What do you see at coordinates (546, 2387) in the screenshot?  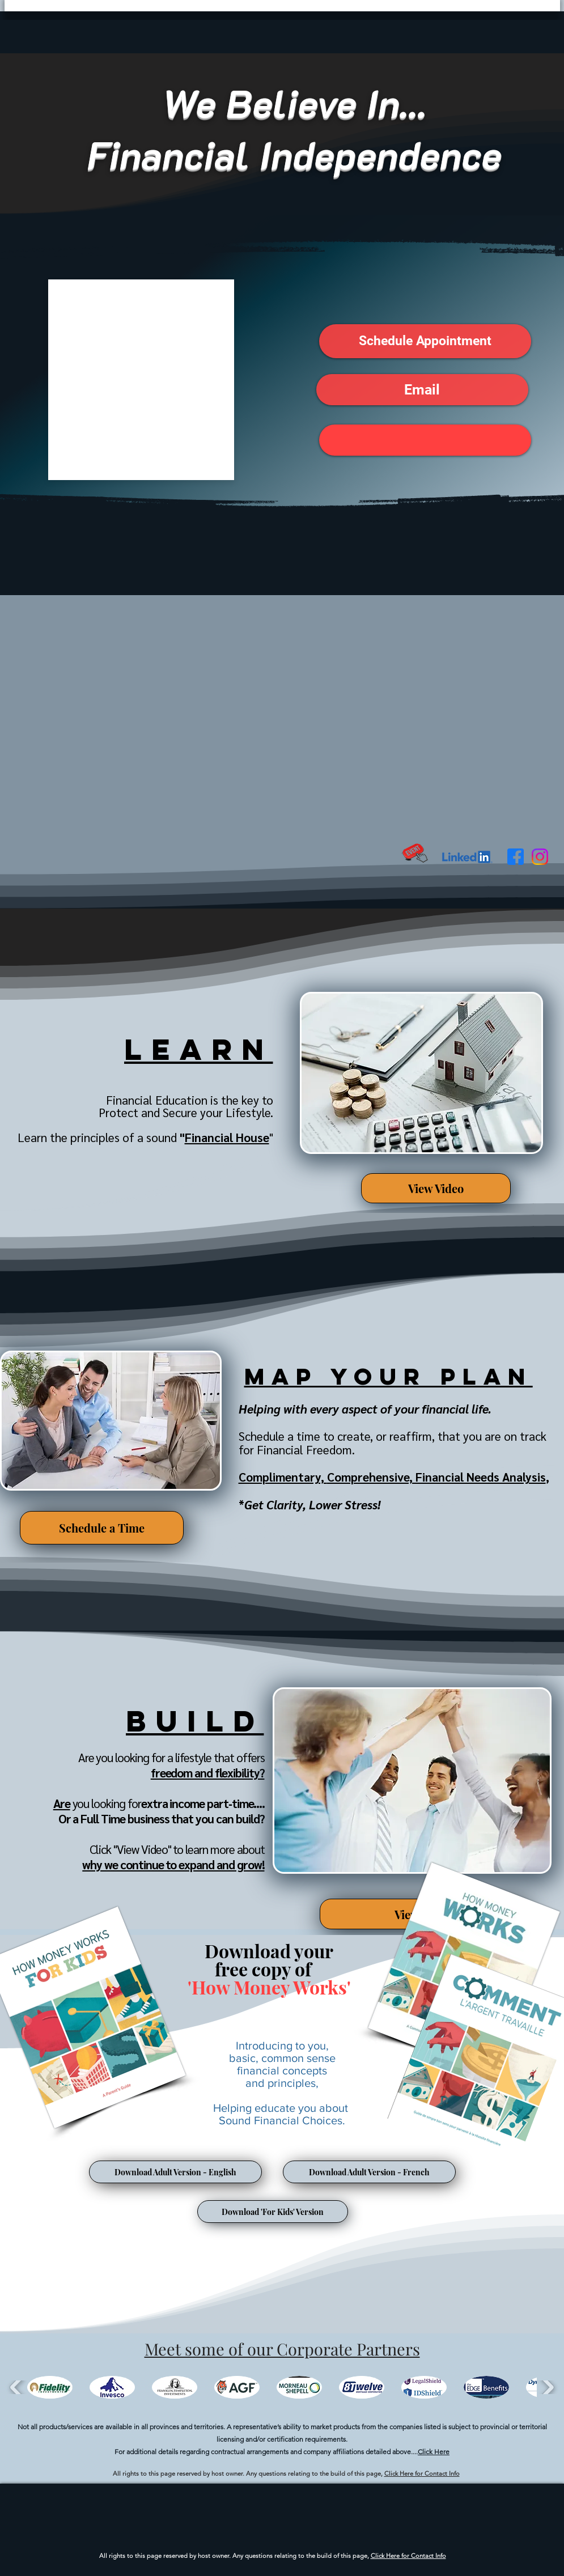 I see `[play forward]` at bounding box center [546, 2387].